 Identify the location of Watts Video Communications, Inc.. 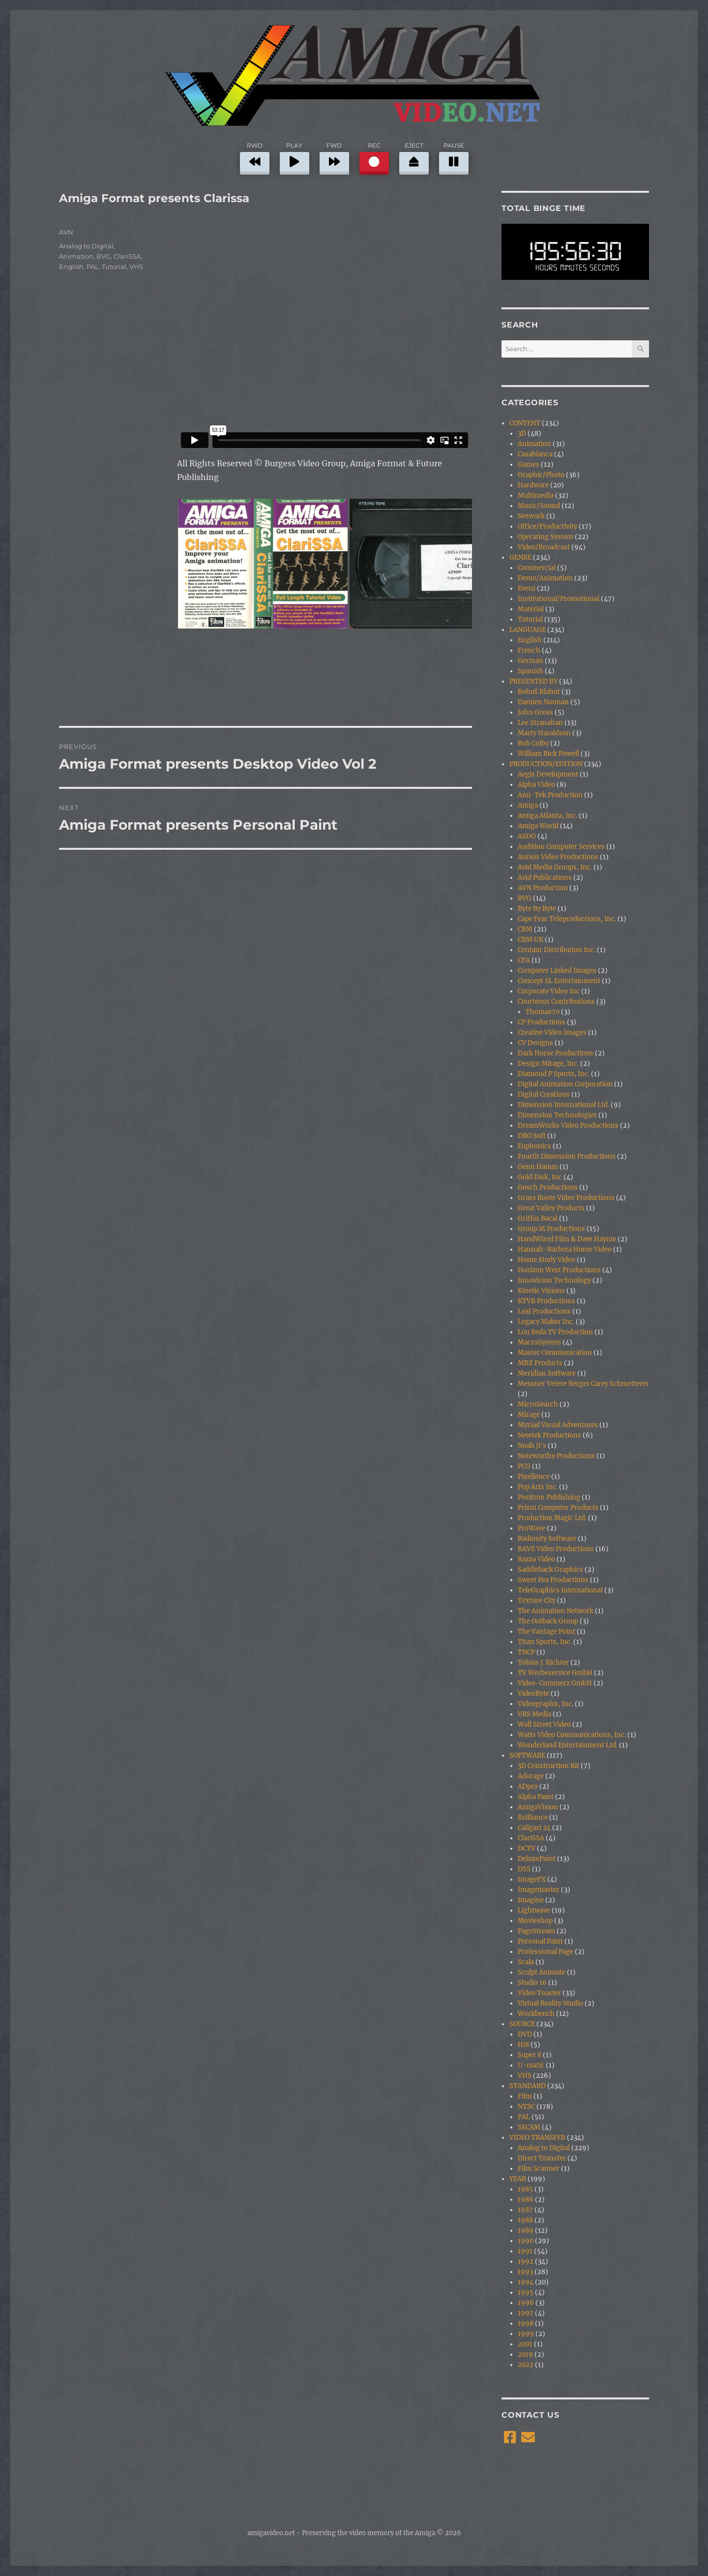
(572, 1735).